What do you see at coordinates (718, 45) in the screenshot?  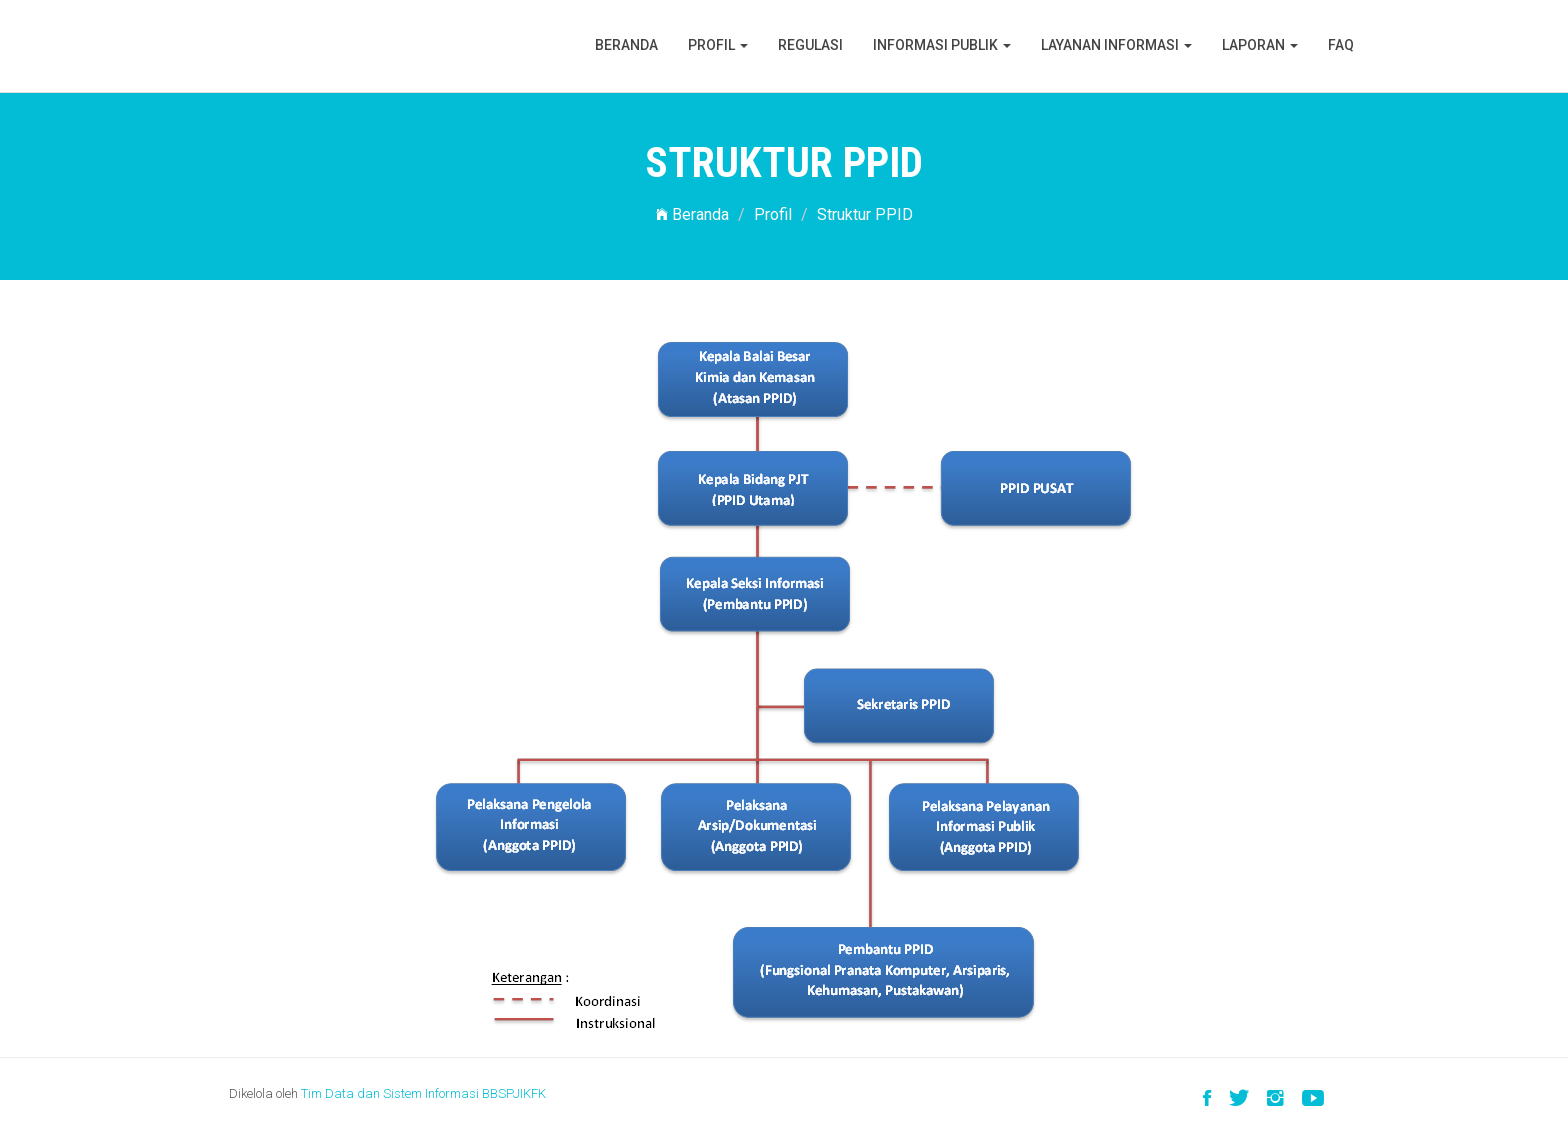 I see `Profil` at bounding box center [718, 45].